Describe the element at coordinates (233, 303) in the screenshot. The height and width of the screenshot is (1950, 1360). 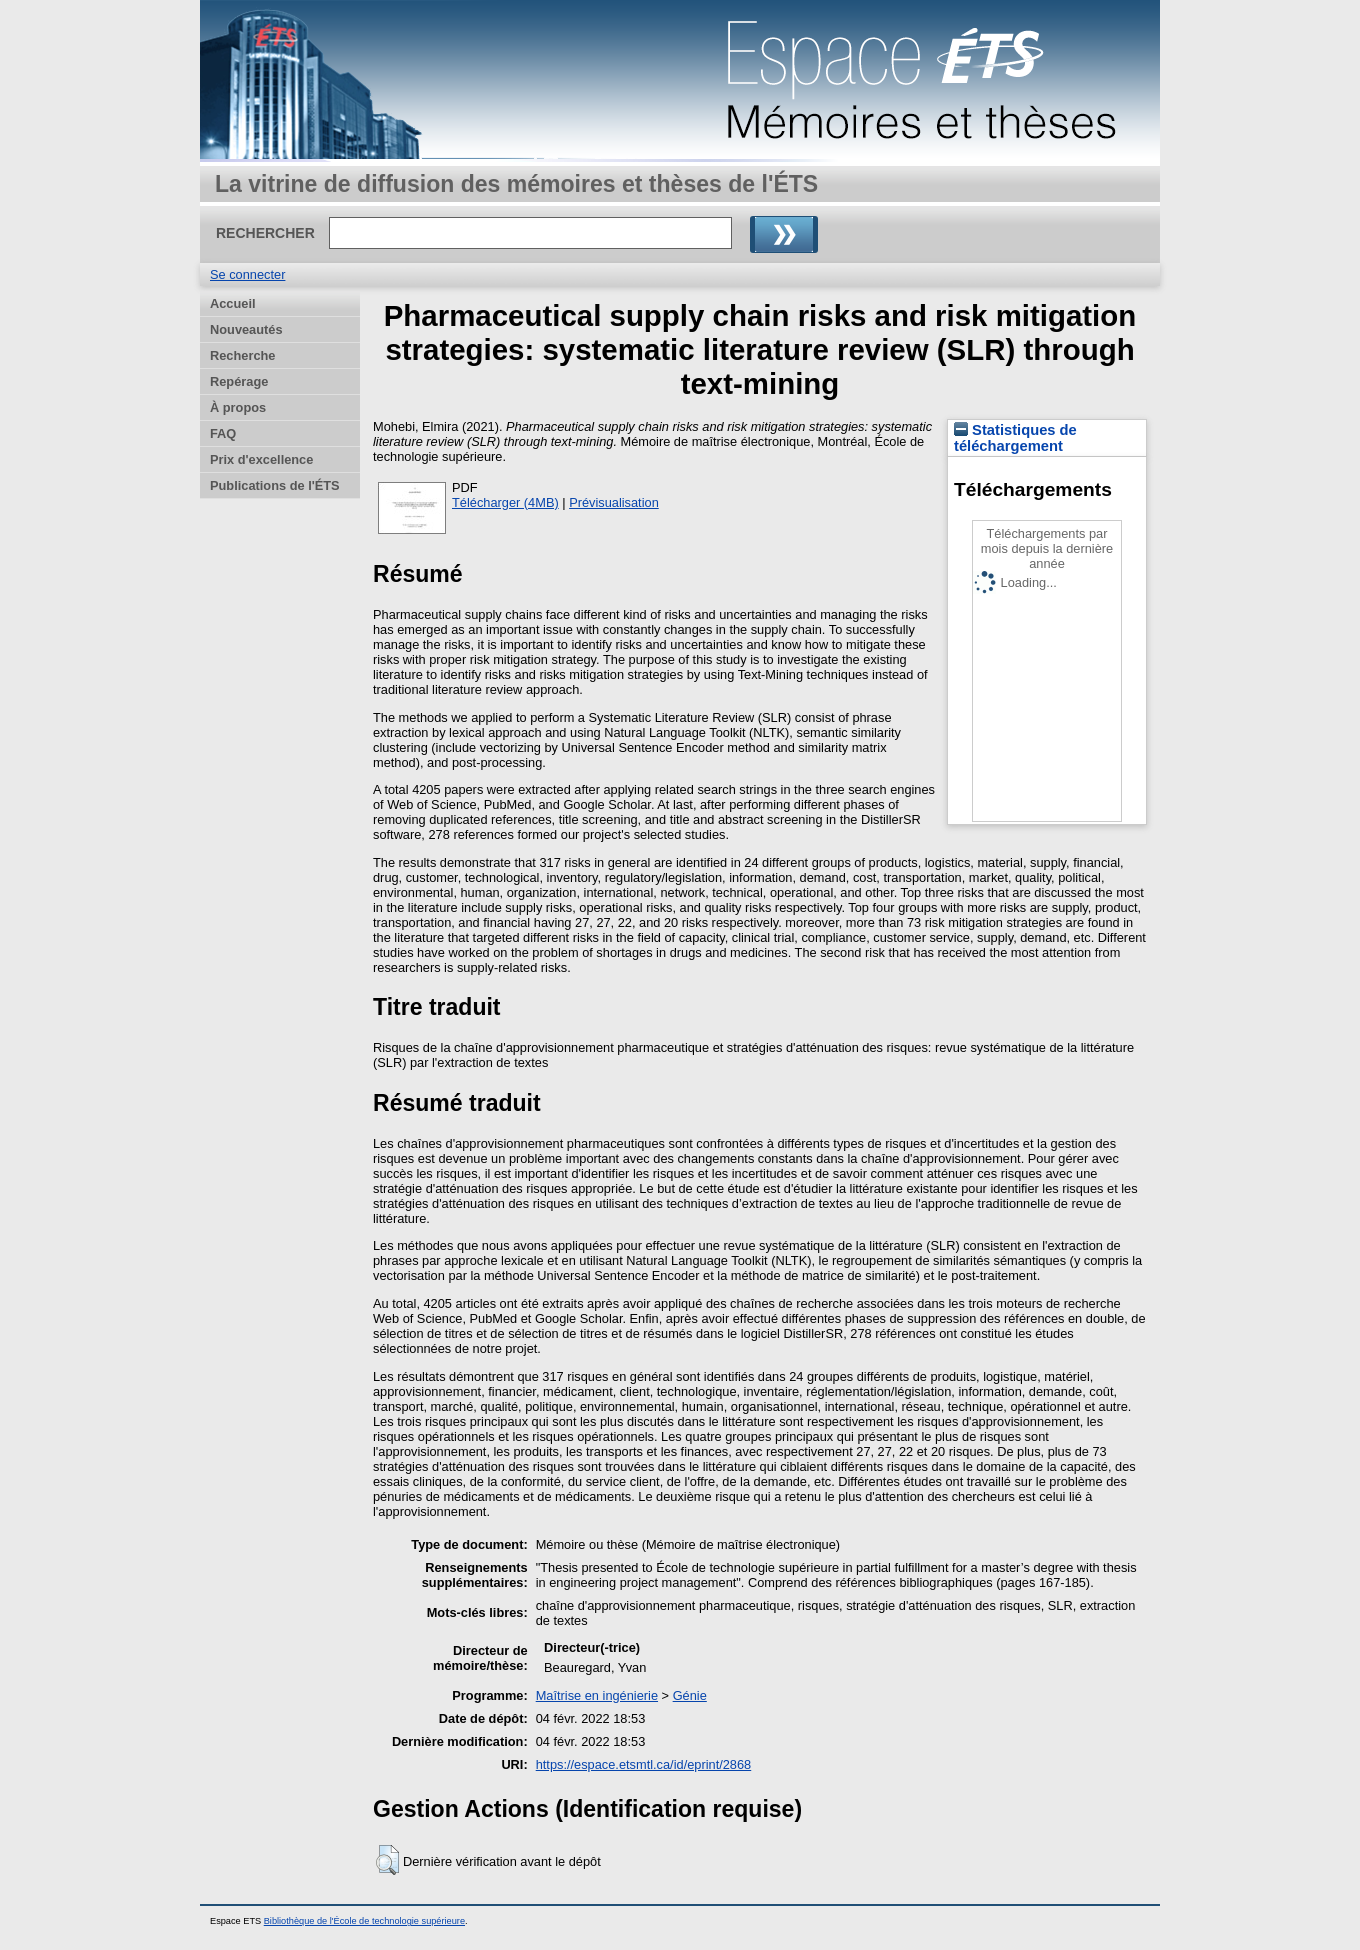
I see `Accueil` at that location.